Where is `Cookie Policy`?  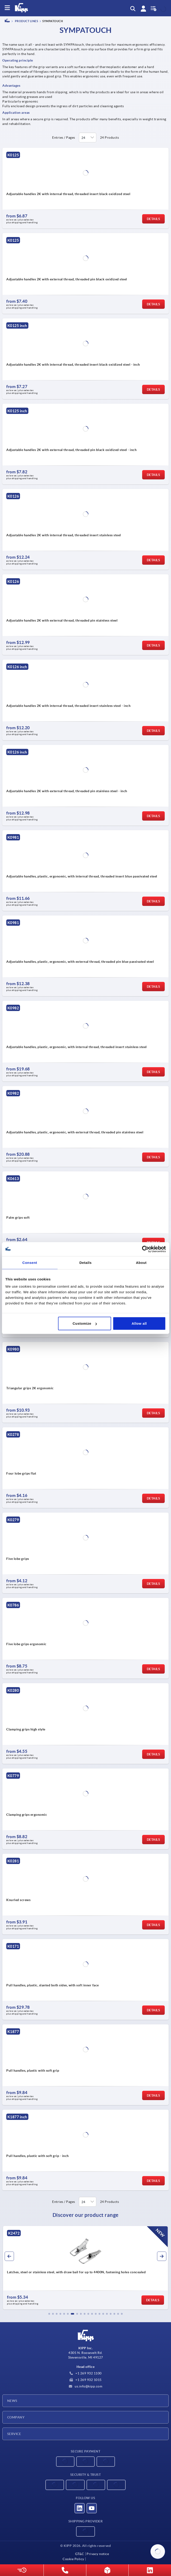 Cookie Policy is located at coordinates (73, 2559).